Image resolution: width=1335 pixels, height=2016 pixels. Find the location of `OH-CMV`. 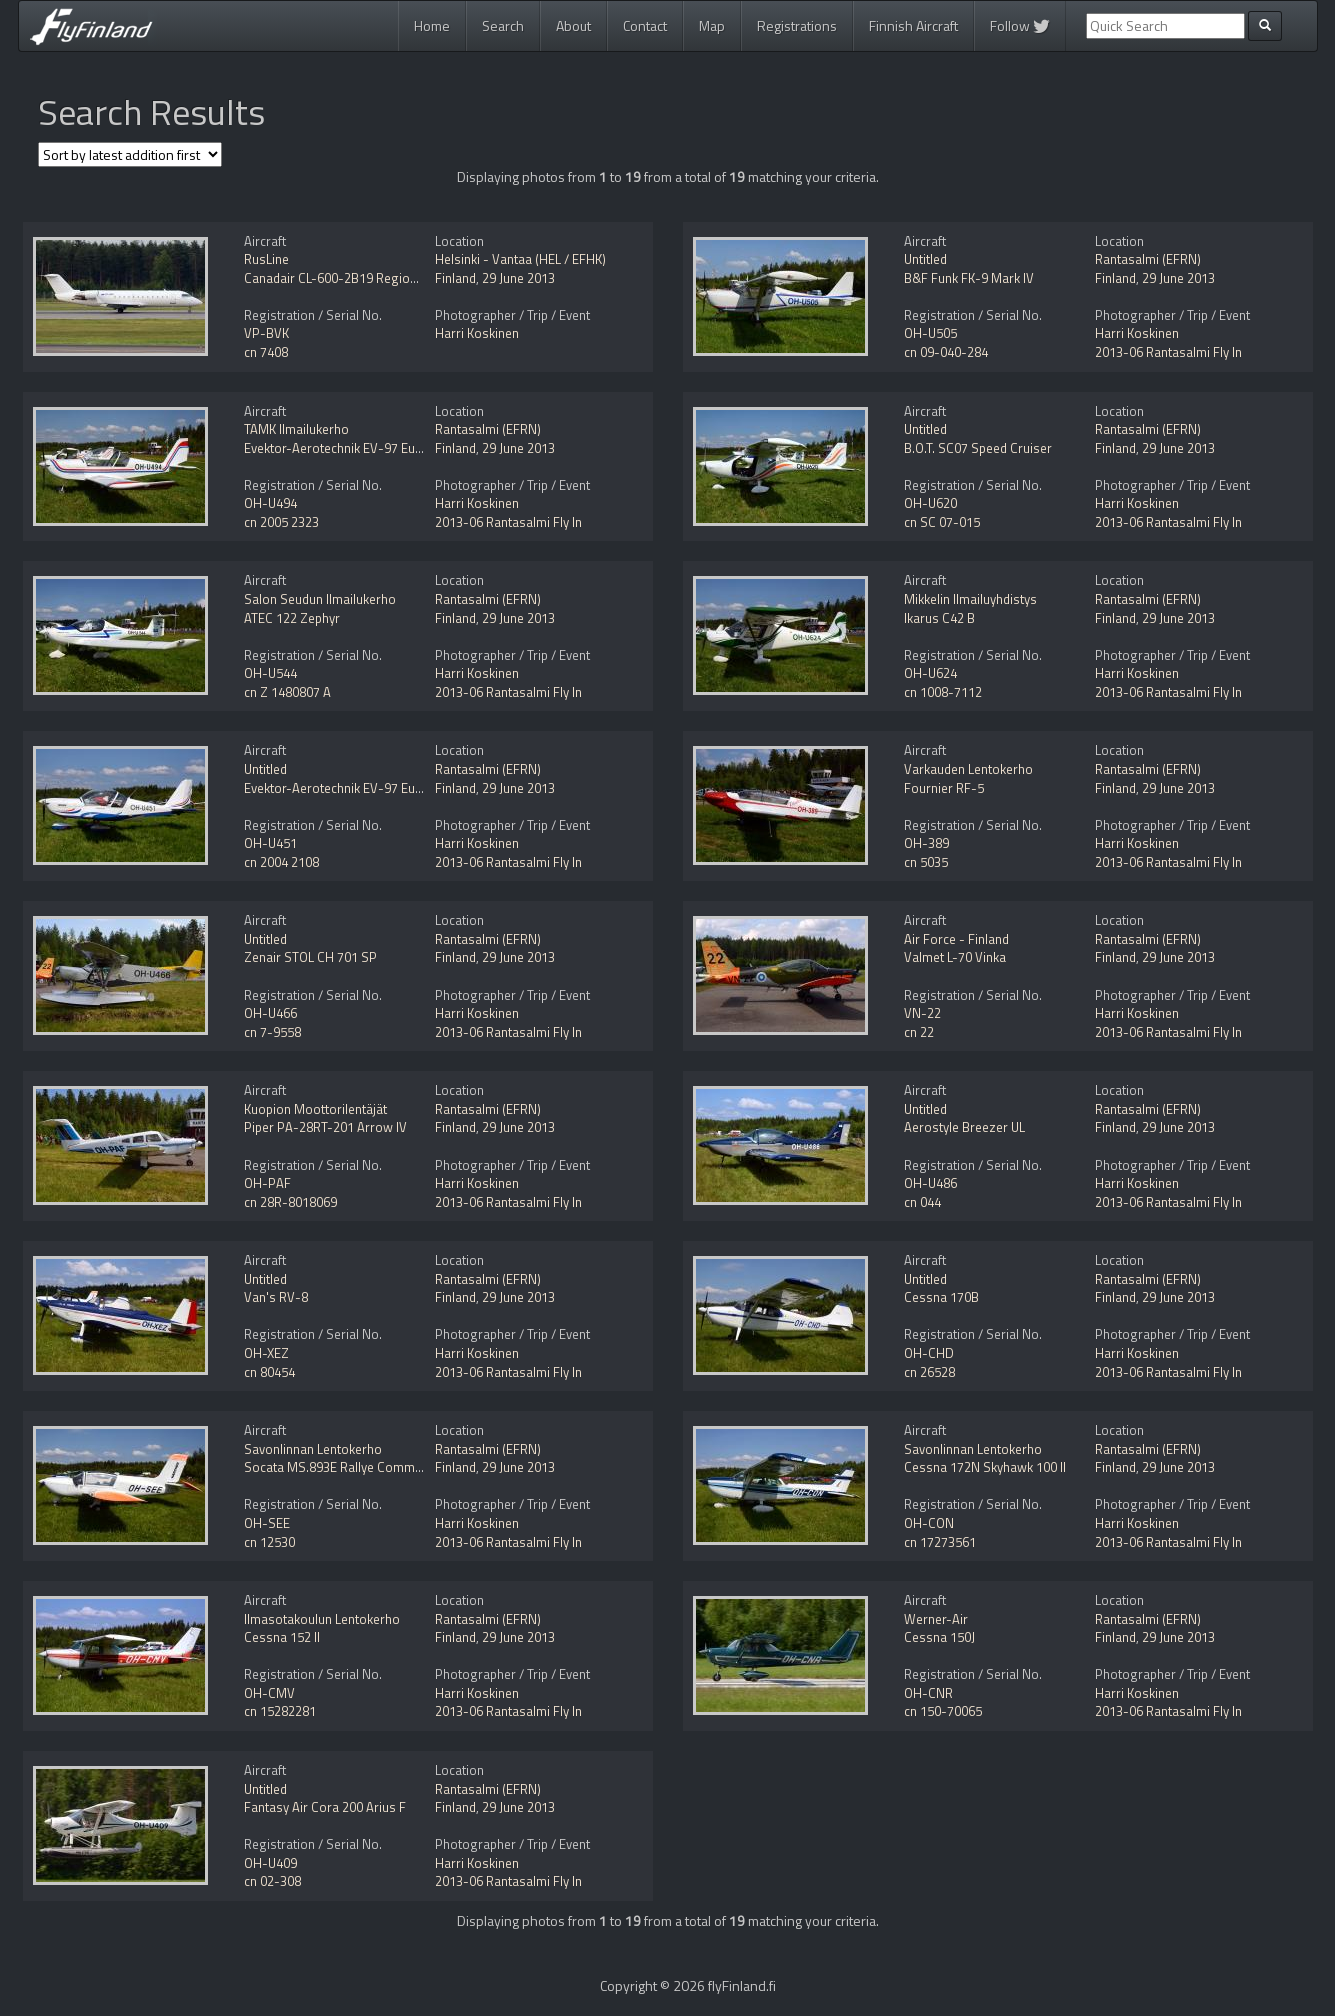

OH-CMV is located at coordinates (269, 1693).